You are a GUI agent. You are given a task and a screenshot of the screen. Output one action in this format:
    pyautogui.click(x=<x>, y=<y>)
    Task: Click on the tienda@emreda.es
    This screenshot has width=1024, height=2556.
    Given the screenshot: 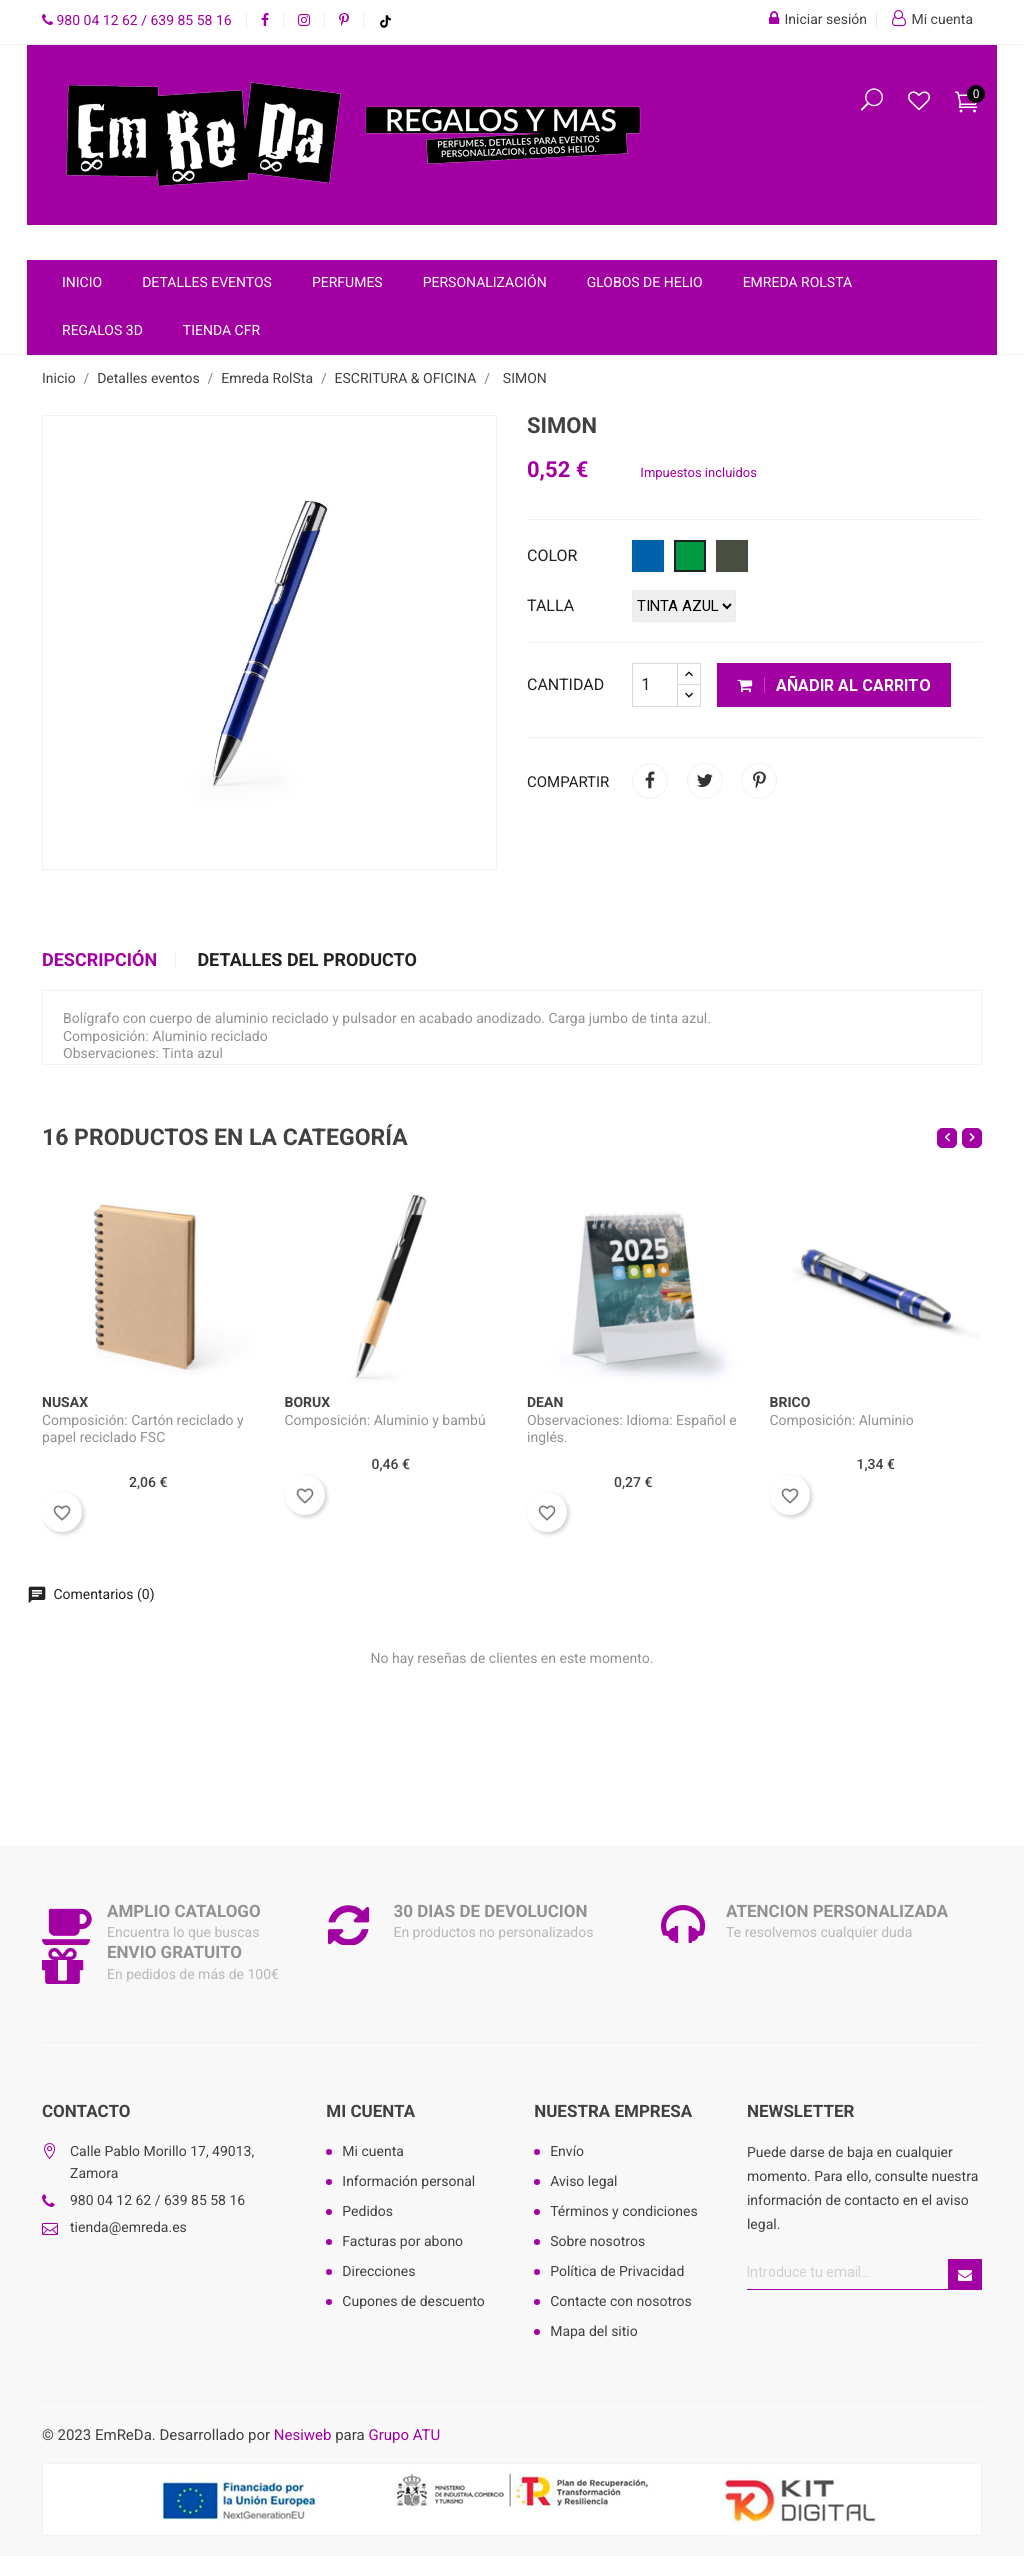 What is the action you would take?
    pyautogui.click(x=128, y=2228)
    